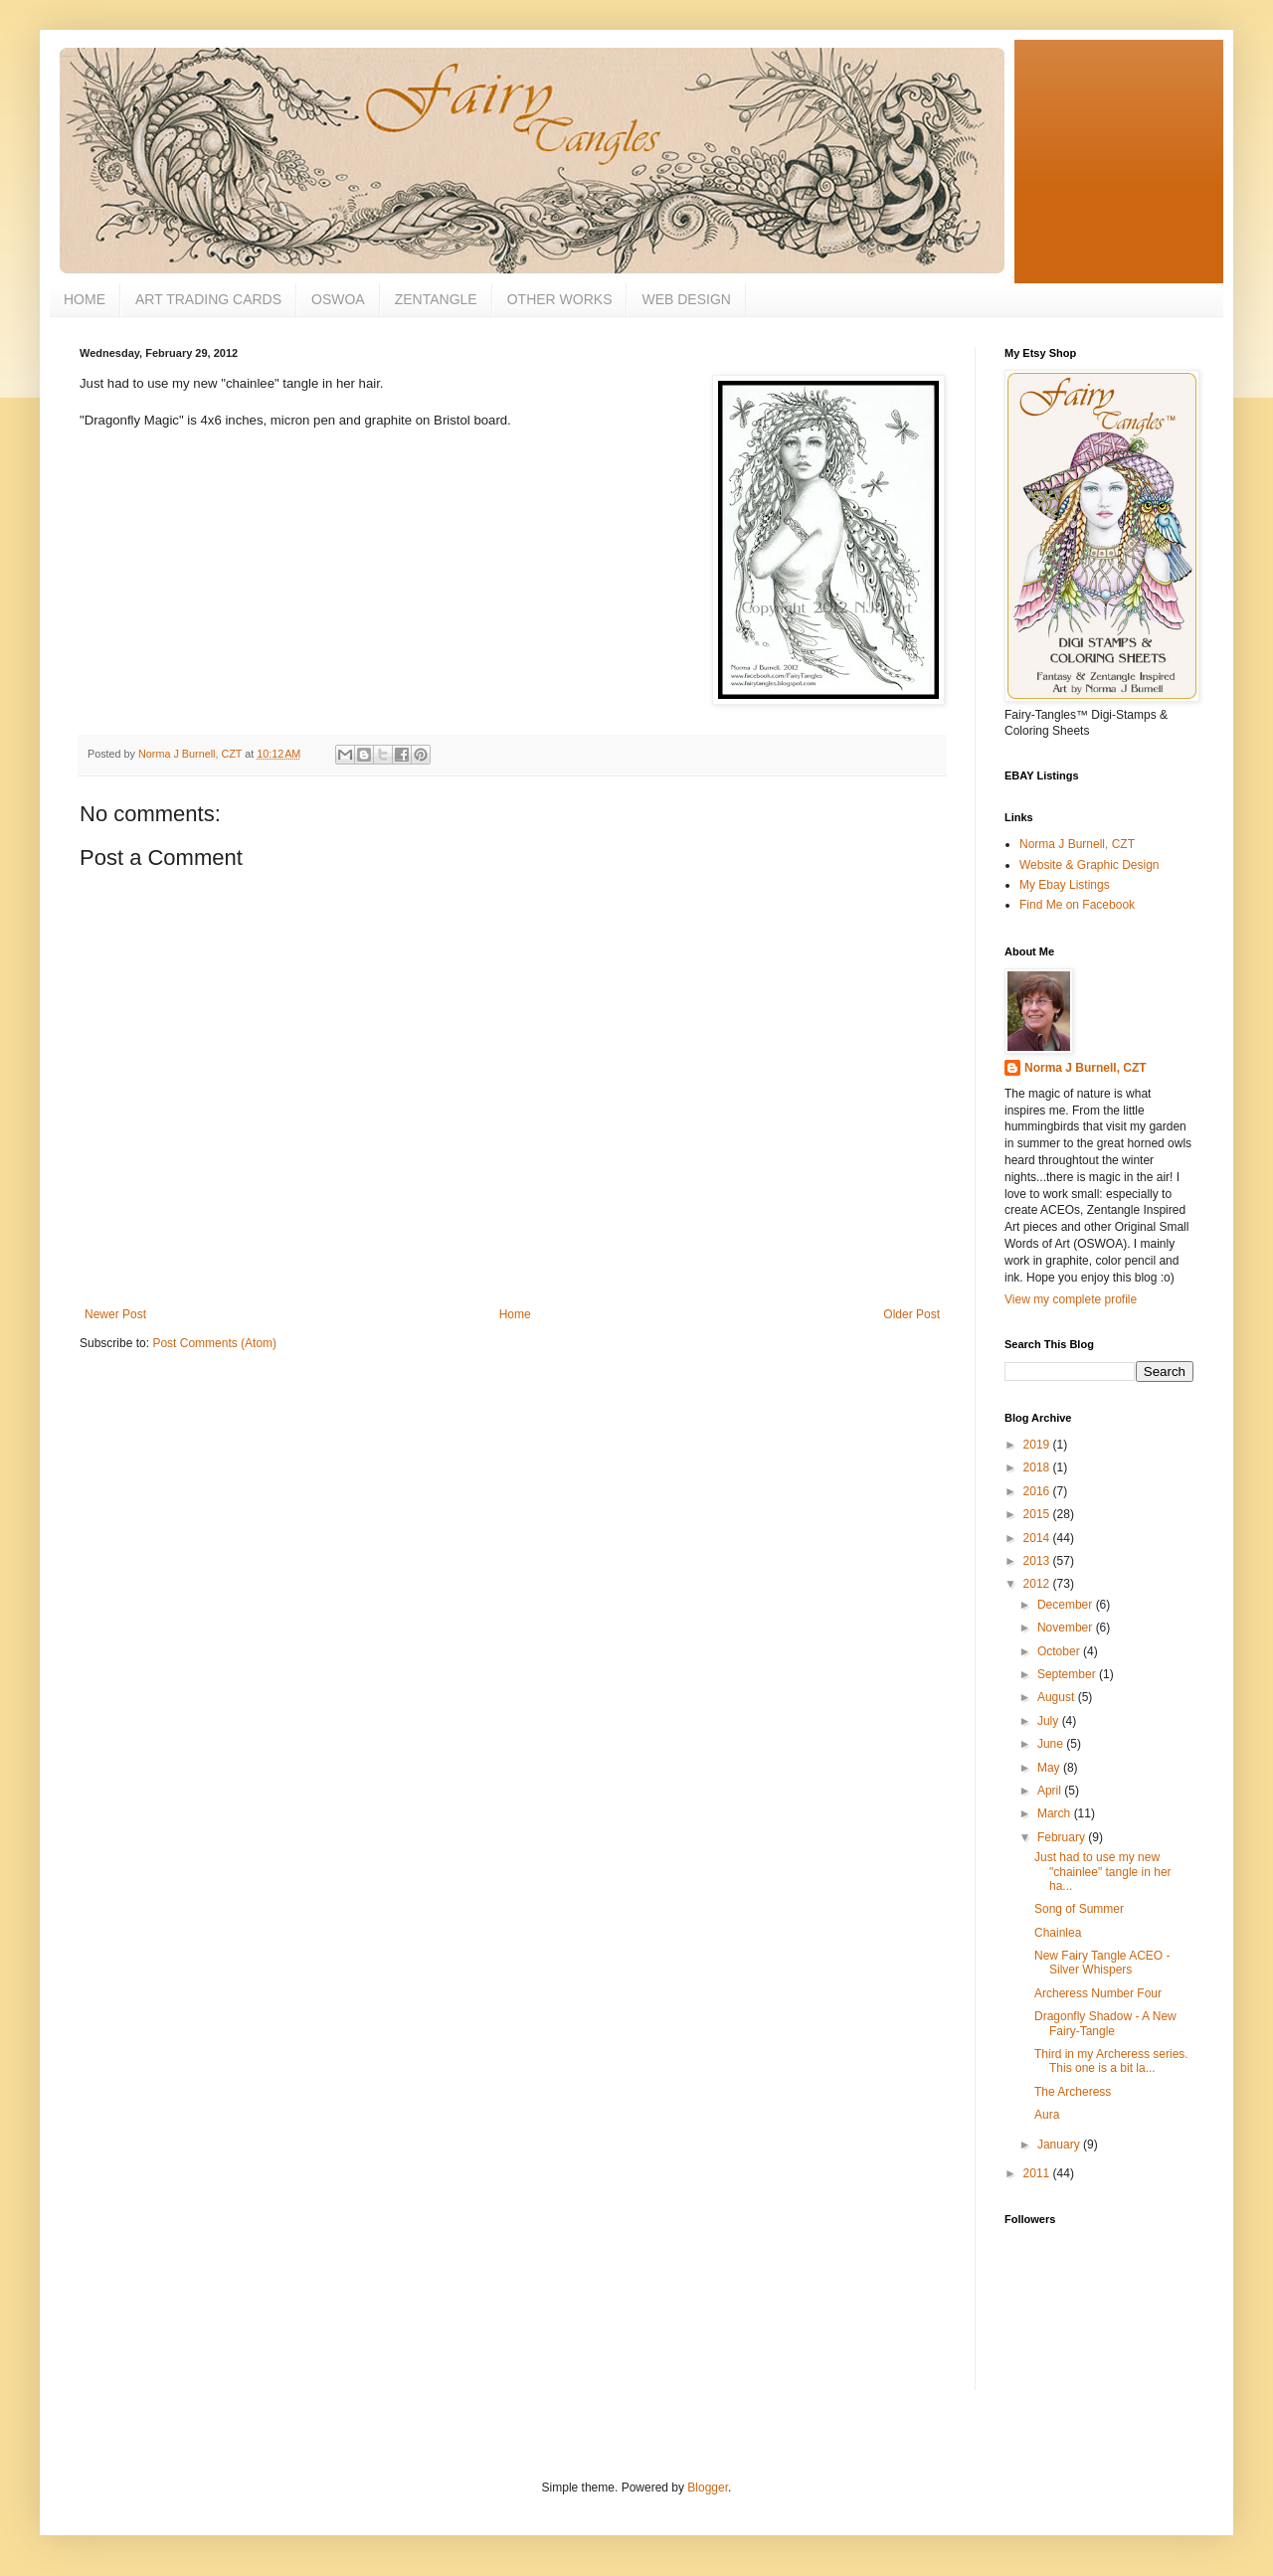 The width and height of the screenshot is (1273, 2576). Describe the element at coordinates (1102, 1962) in the screenshot. I see `New Fairy Tangle ACEO - Silver Whispers` at that location.